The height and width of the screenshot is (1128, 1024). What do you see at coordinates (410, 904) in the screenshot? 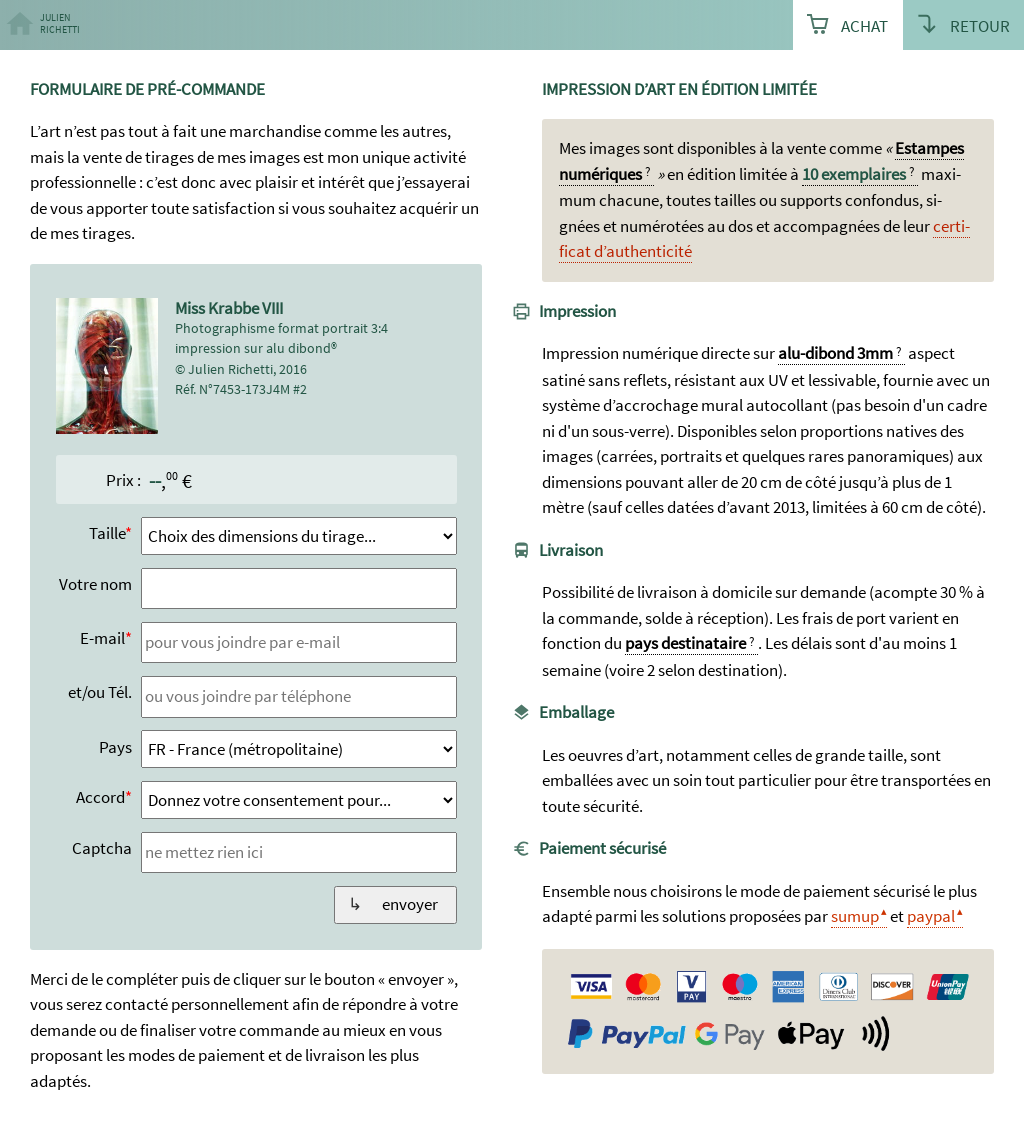
I see `envoyer` at bounding box center [410, 904].